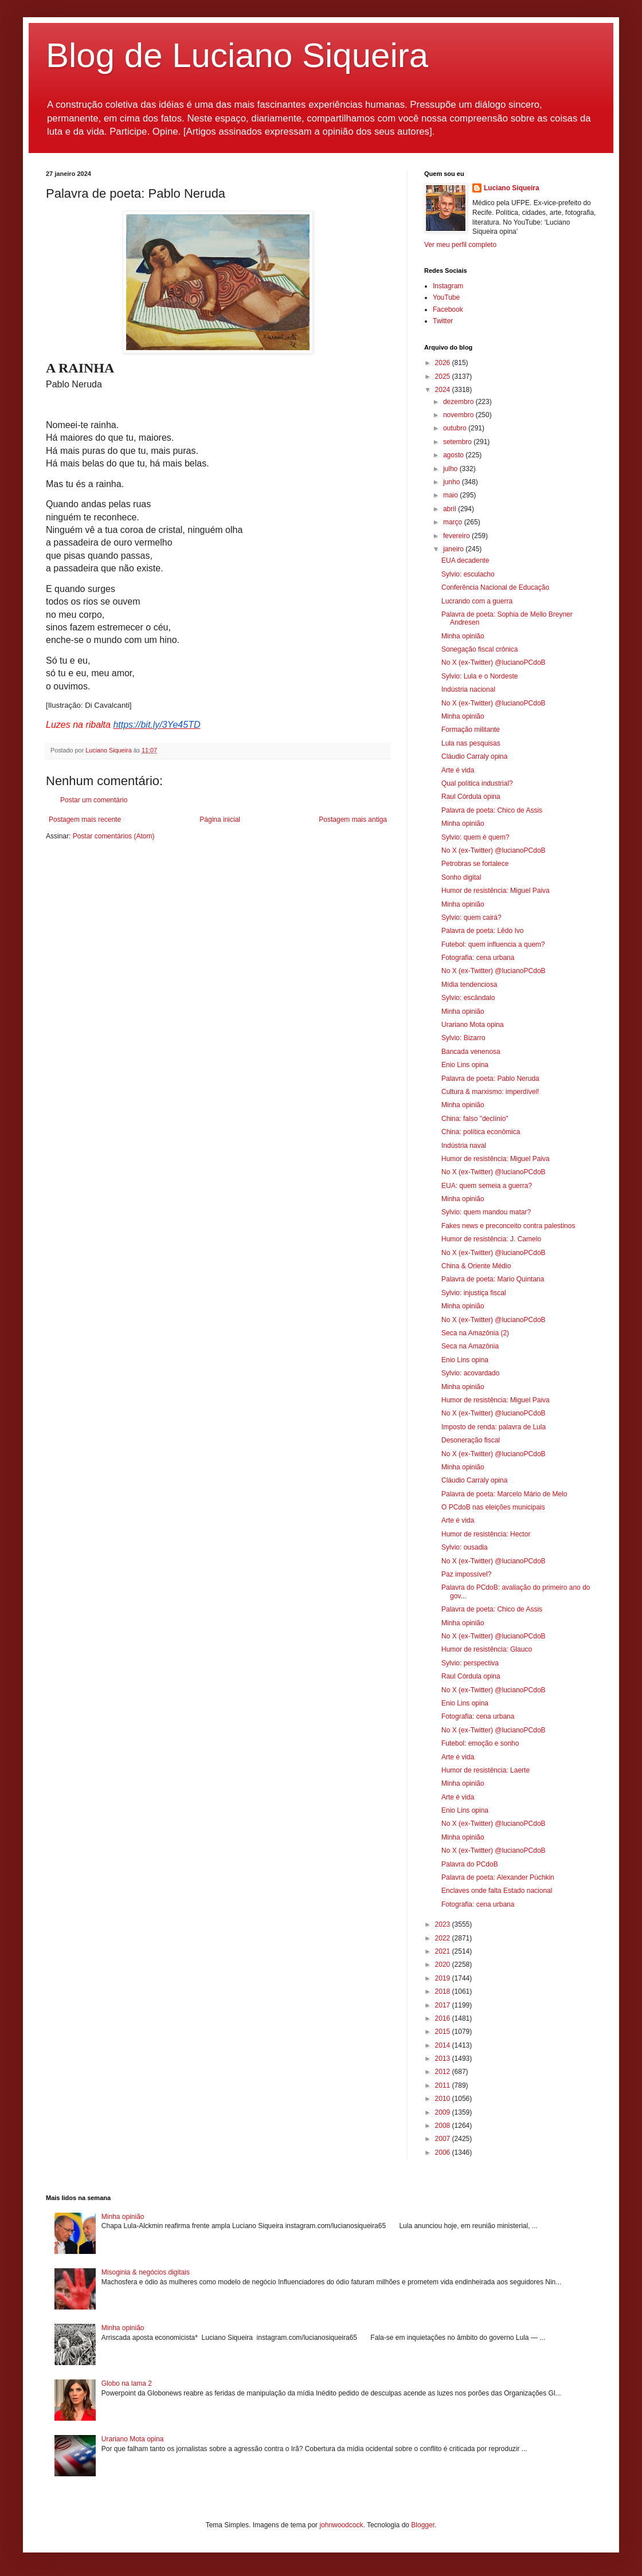 The width and height of the screenshot is (642, 2576). Describe the element at coordinates (443, 390) in the screenshot. I see `2024` at that location.